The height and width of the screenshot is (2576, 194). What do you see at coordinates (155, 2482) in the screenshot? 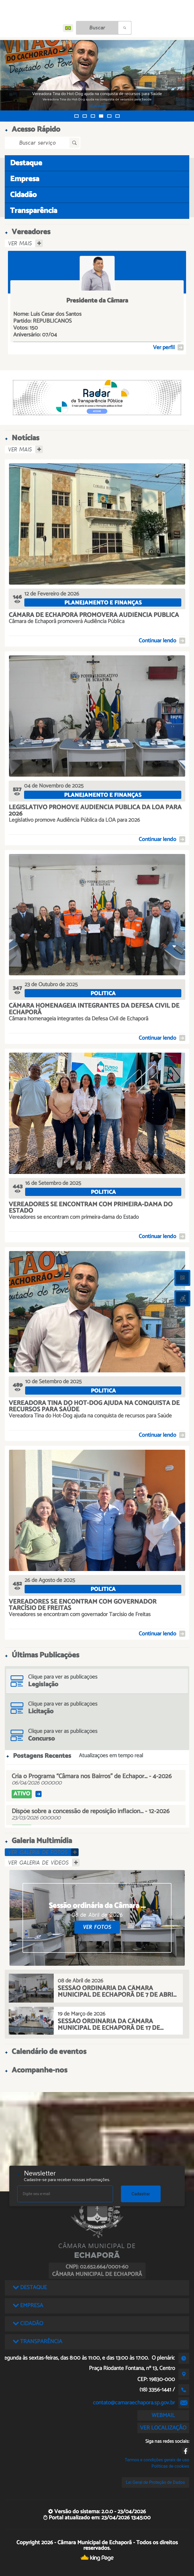
I see `Lei Geral de Proteção de Dados` at bounding box center [155, 2482].